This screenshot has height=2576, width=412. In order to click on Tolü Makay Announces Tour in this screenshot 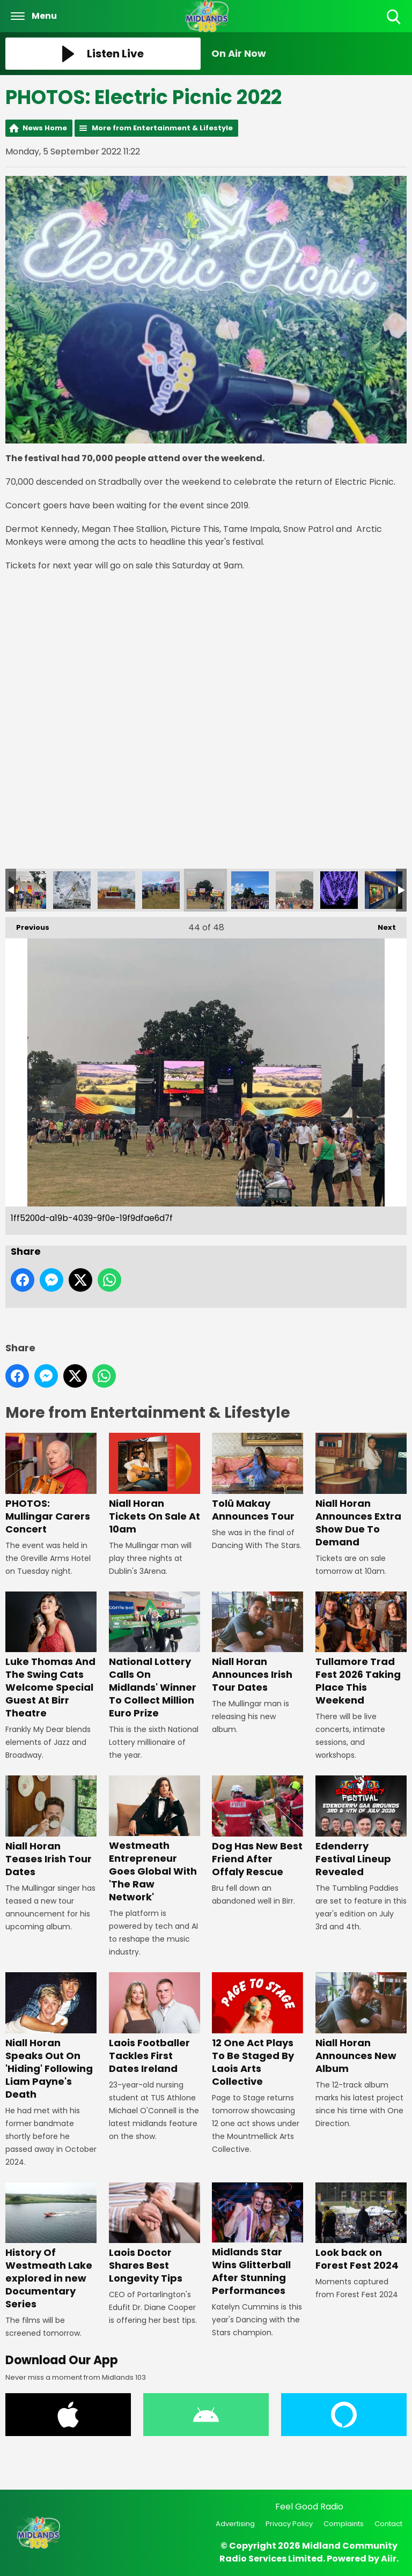, I will do `click(257, 1477)`.